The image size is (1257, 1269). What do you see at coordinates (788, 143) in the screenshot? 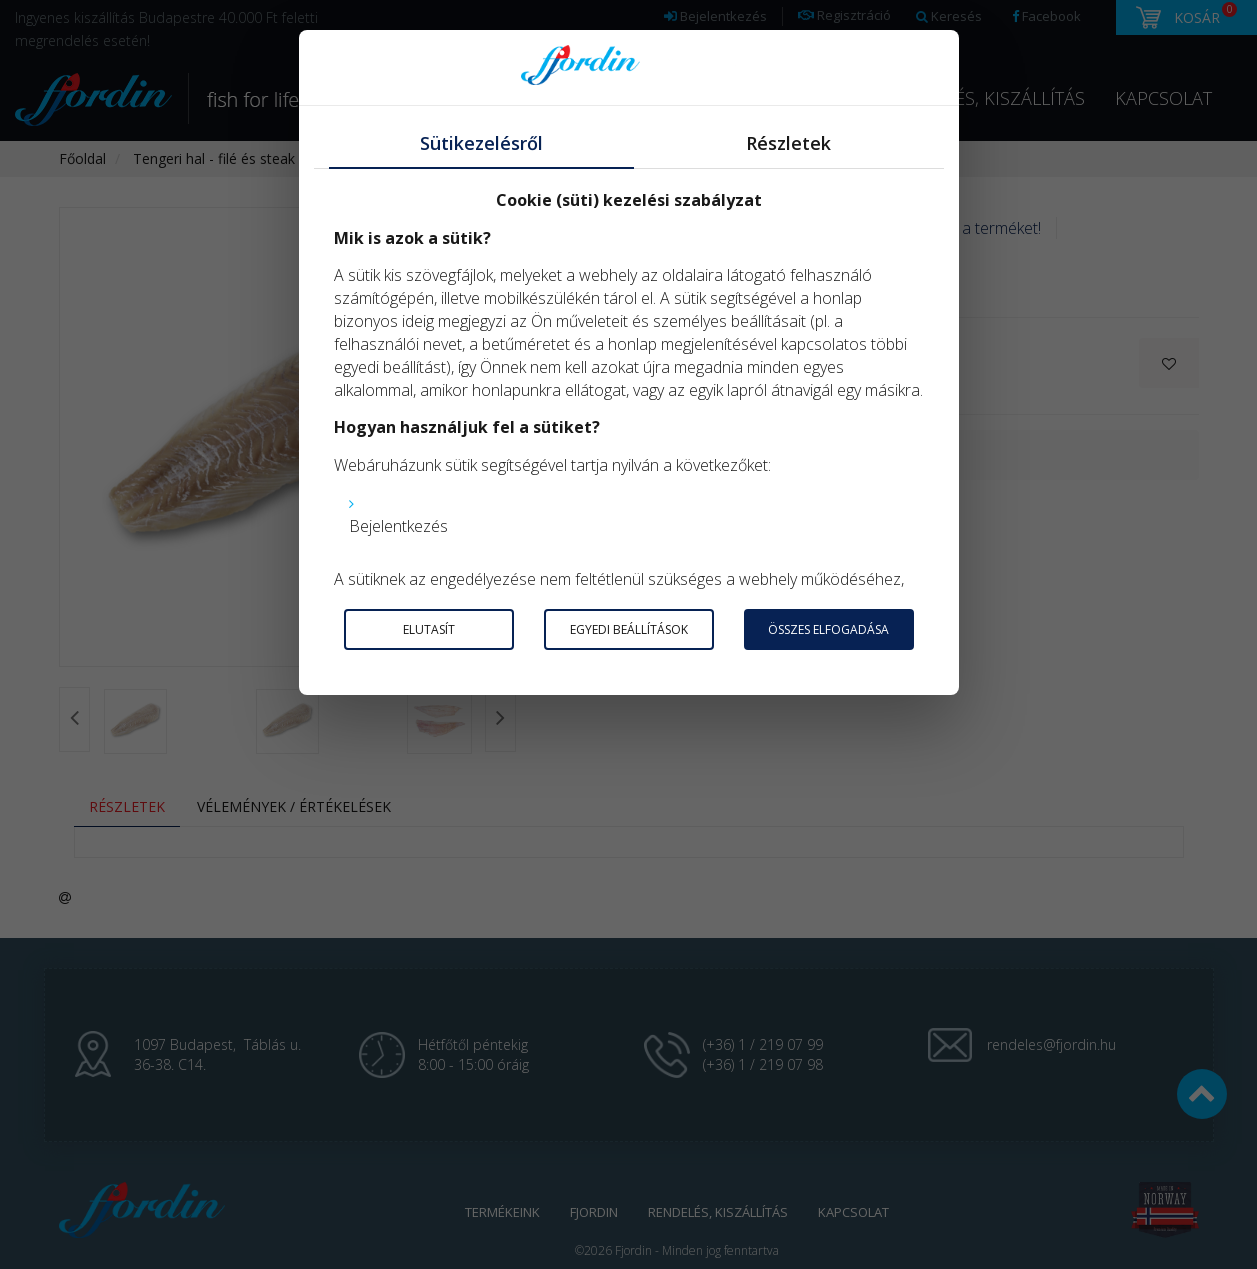
I see `Részletek [tab]` at bounding box center [788, 143].